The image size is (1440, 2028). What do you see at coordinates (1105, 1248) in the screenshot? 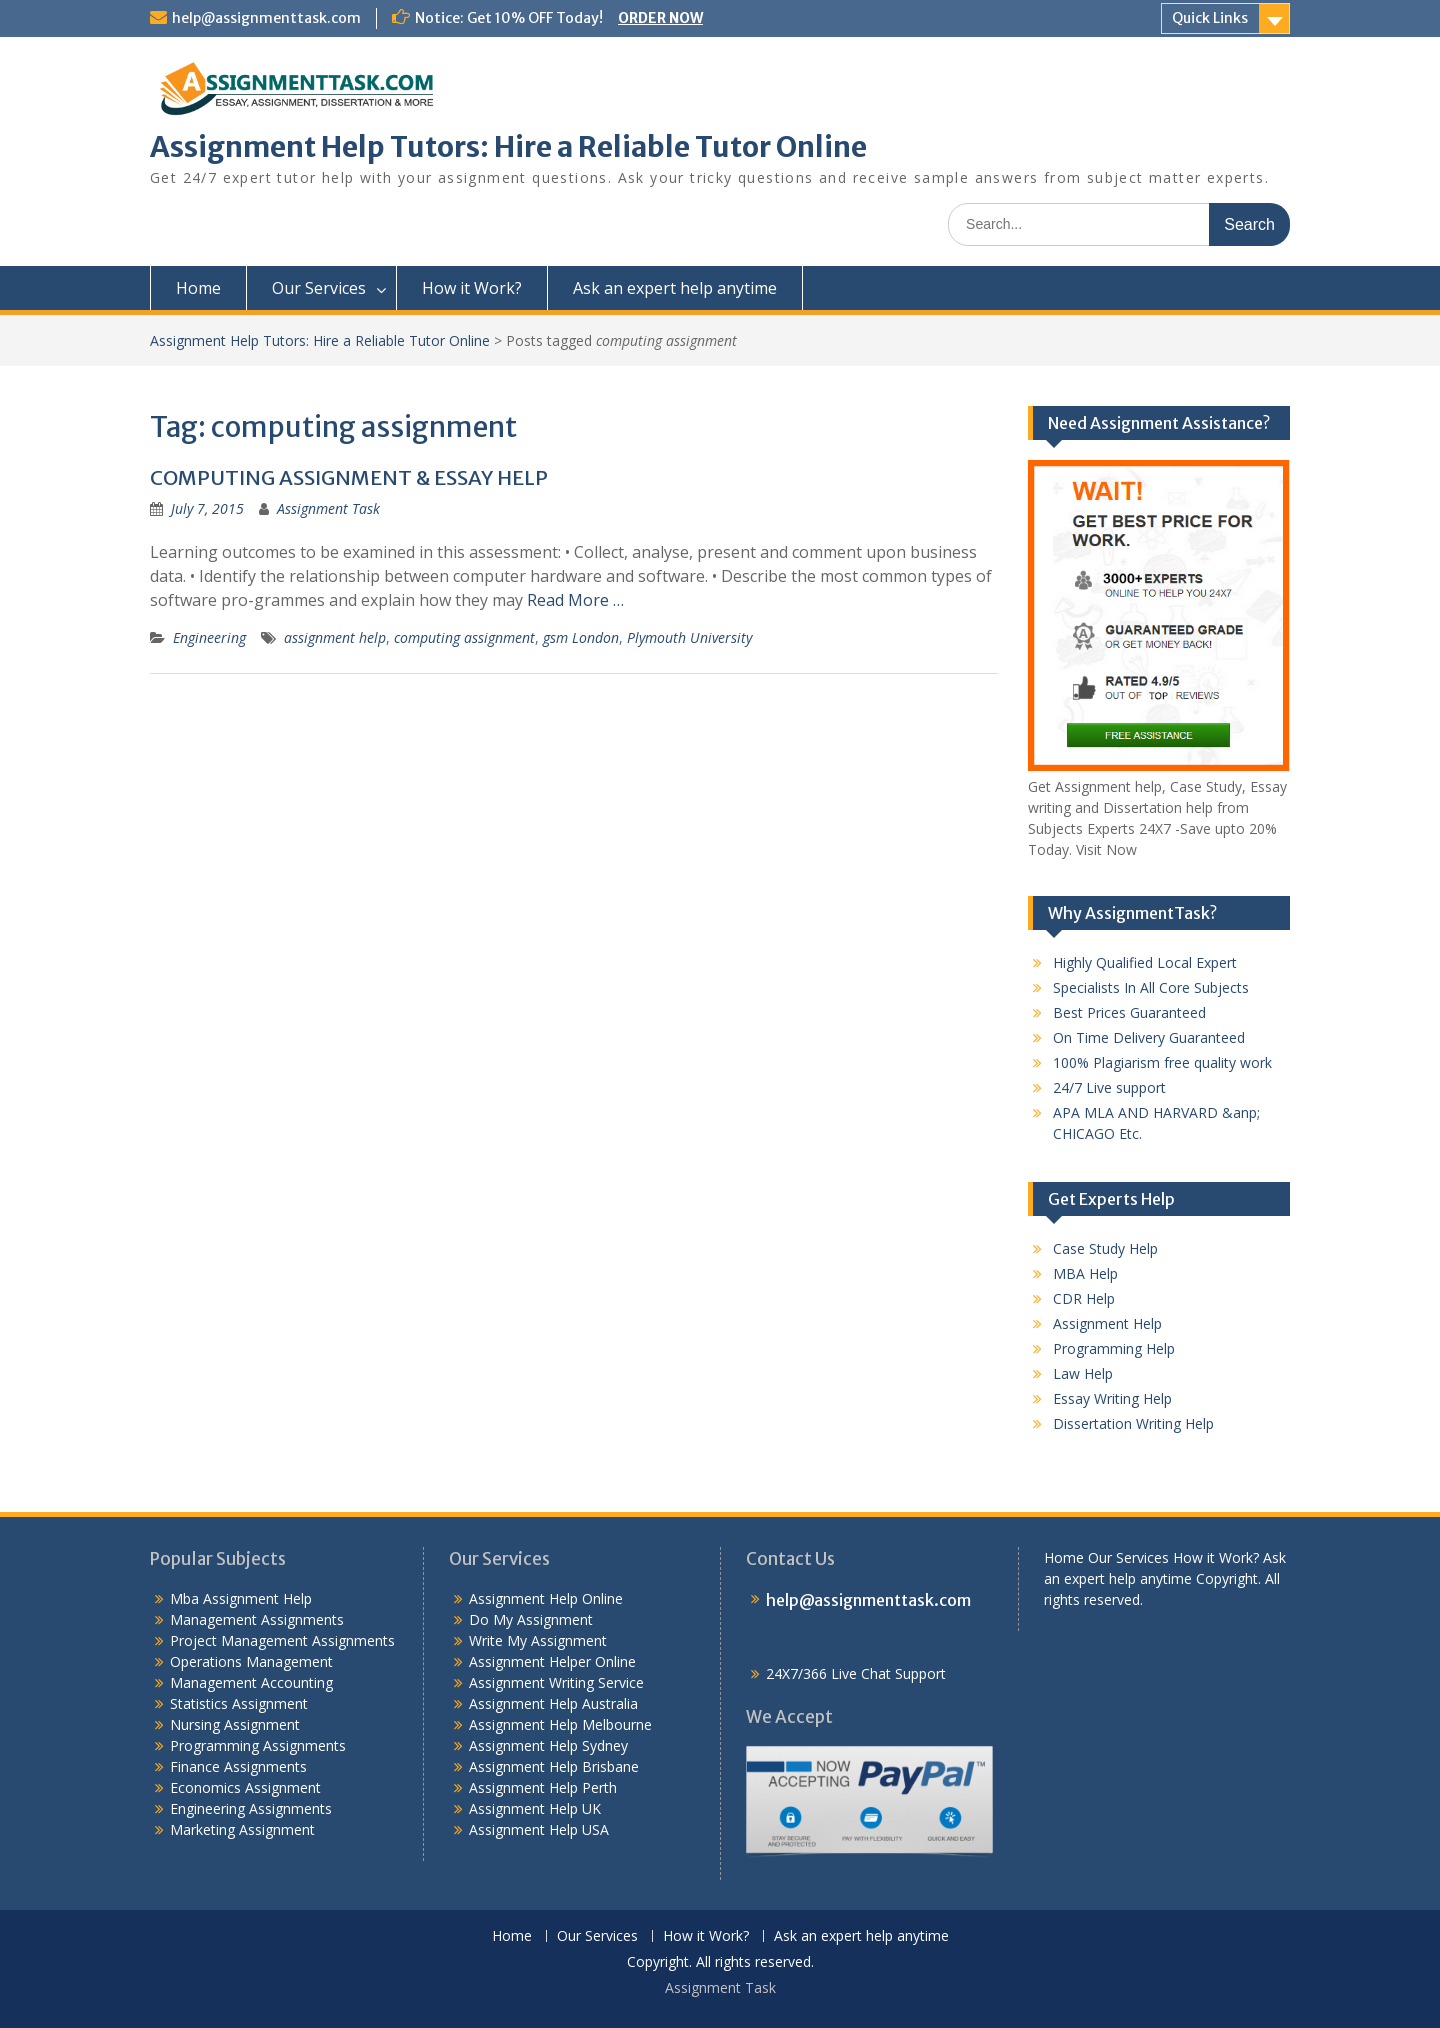
I see `Case Study Help` at bounding box center [1105, 1248].